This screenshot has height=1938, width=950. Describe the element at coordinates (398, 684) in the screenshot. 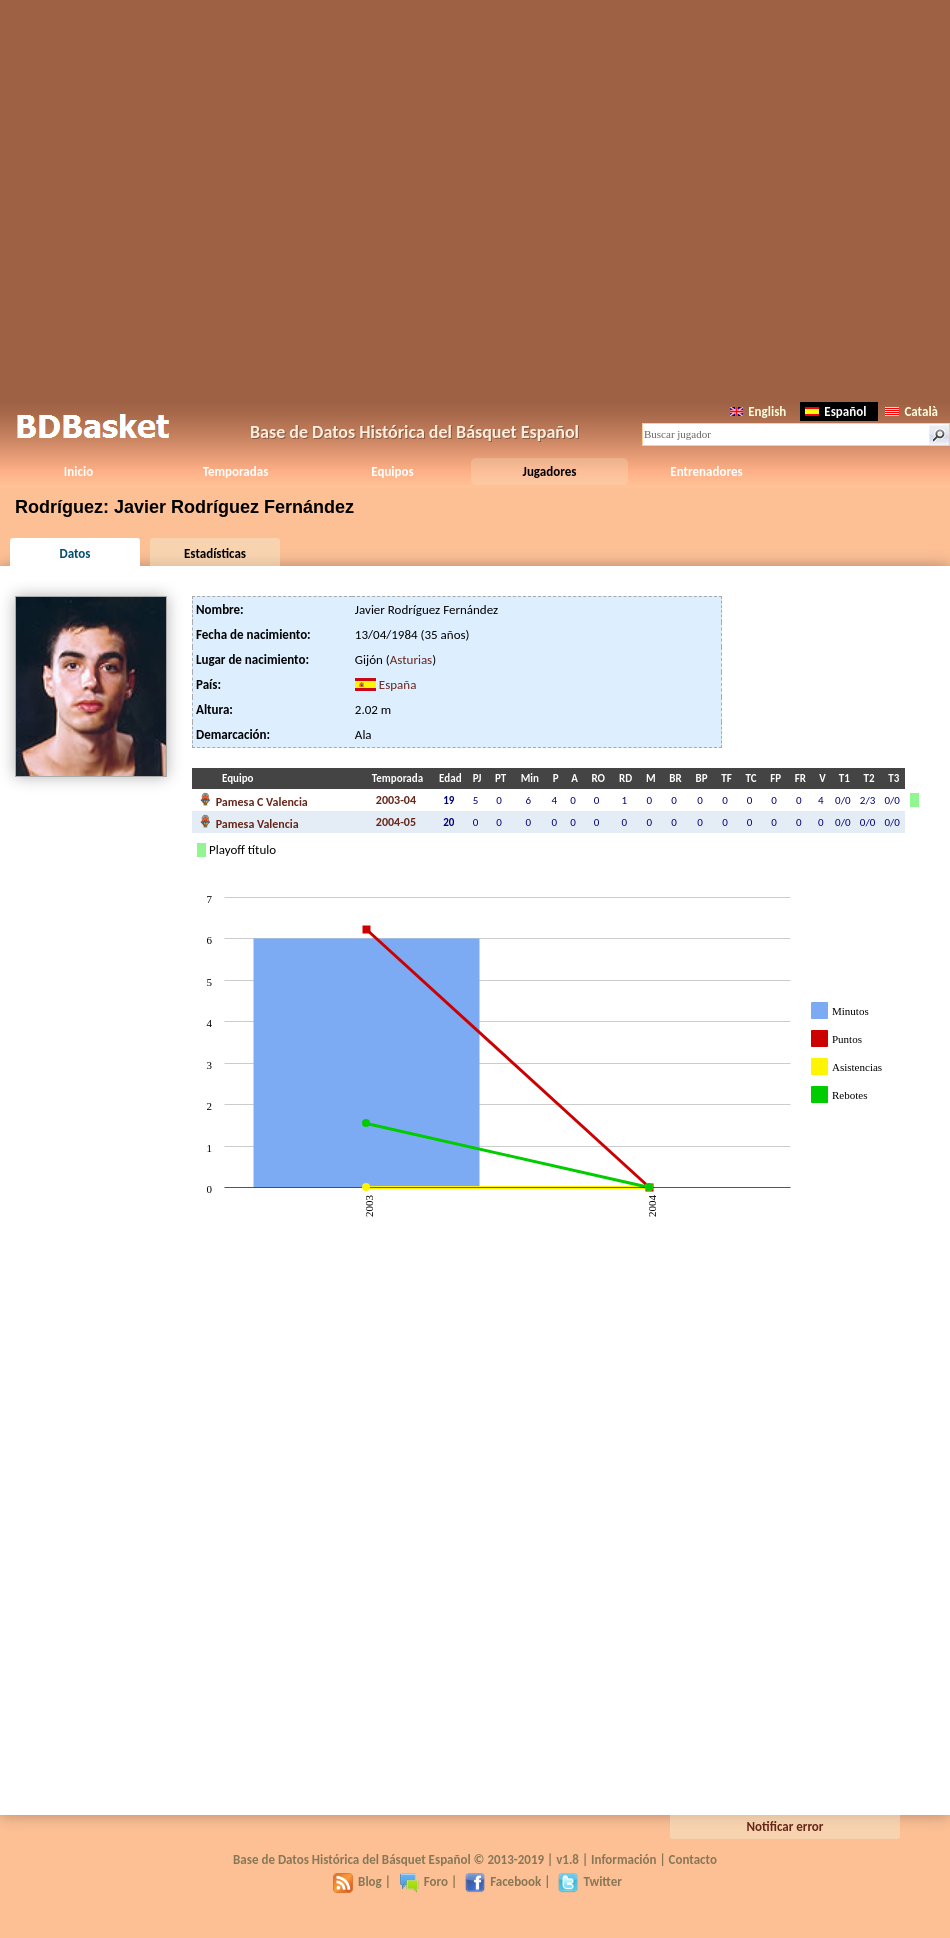

I see `España` at that location.